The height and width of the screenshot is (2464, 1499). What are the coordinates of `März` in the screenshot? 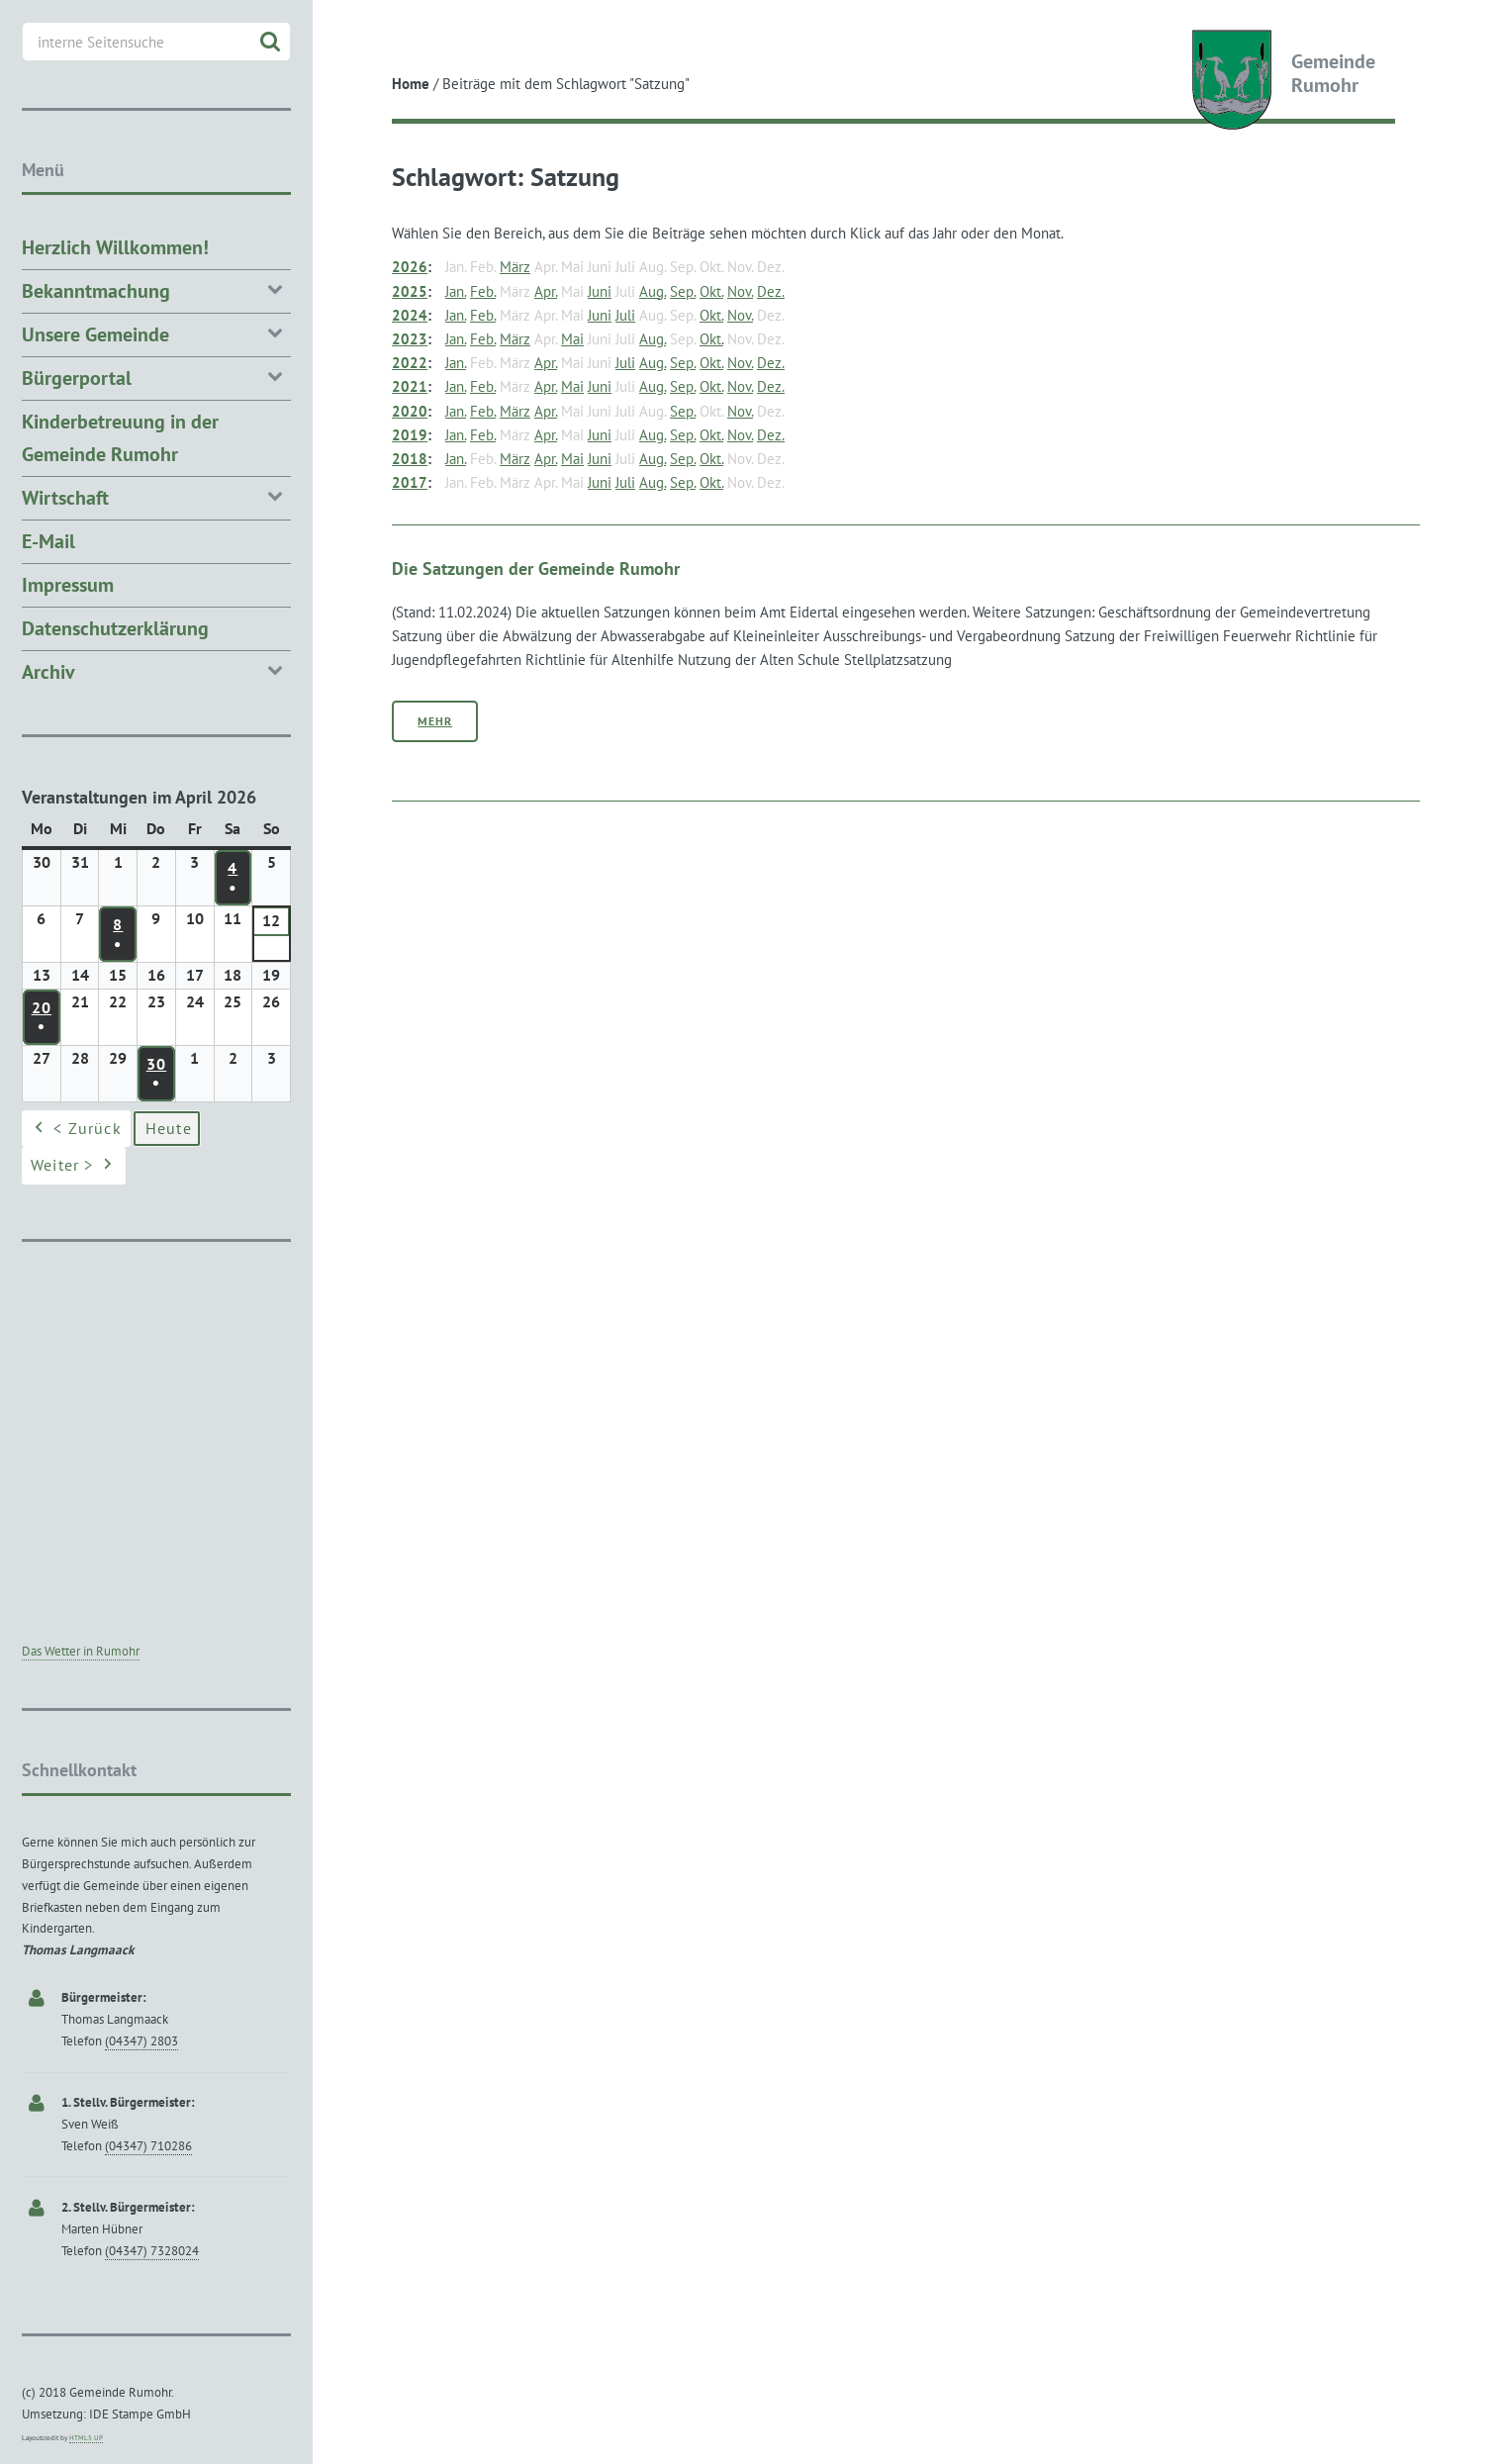 It's located at (515, 266).